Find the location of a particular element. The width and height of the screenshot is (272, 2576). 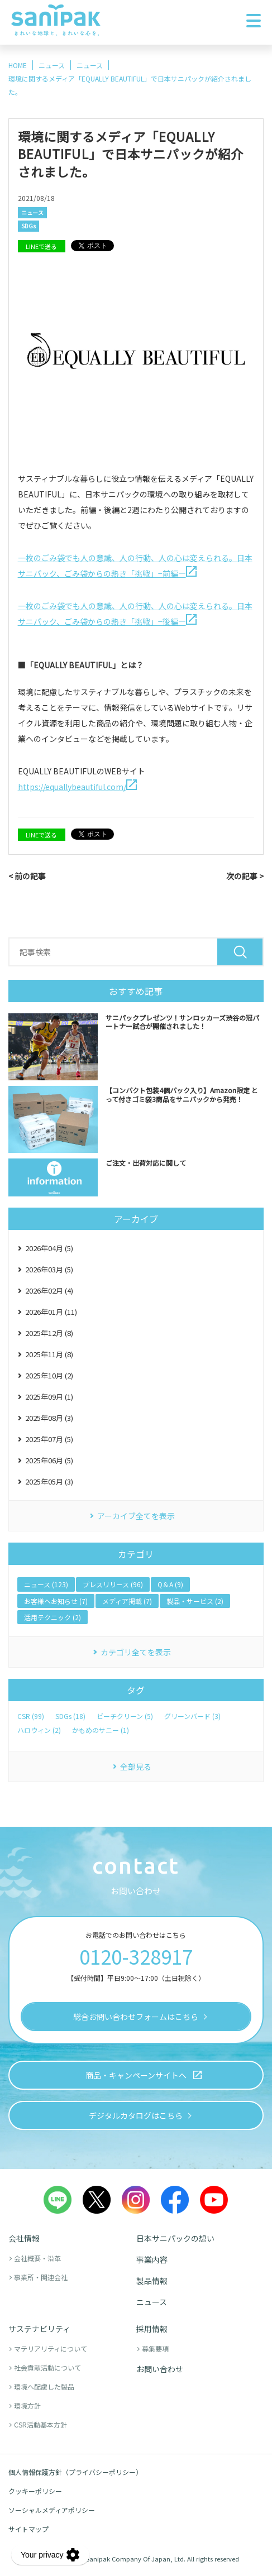

サイトマップ is located at coordinates (28, 2529).